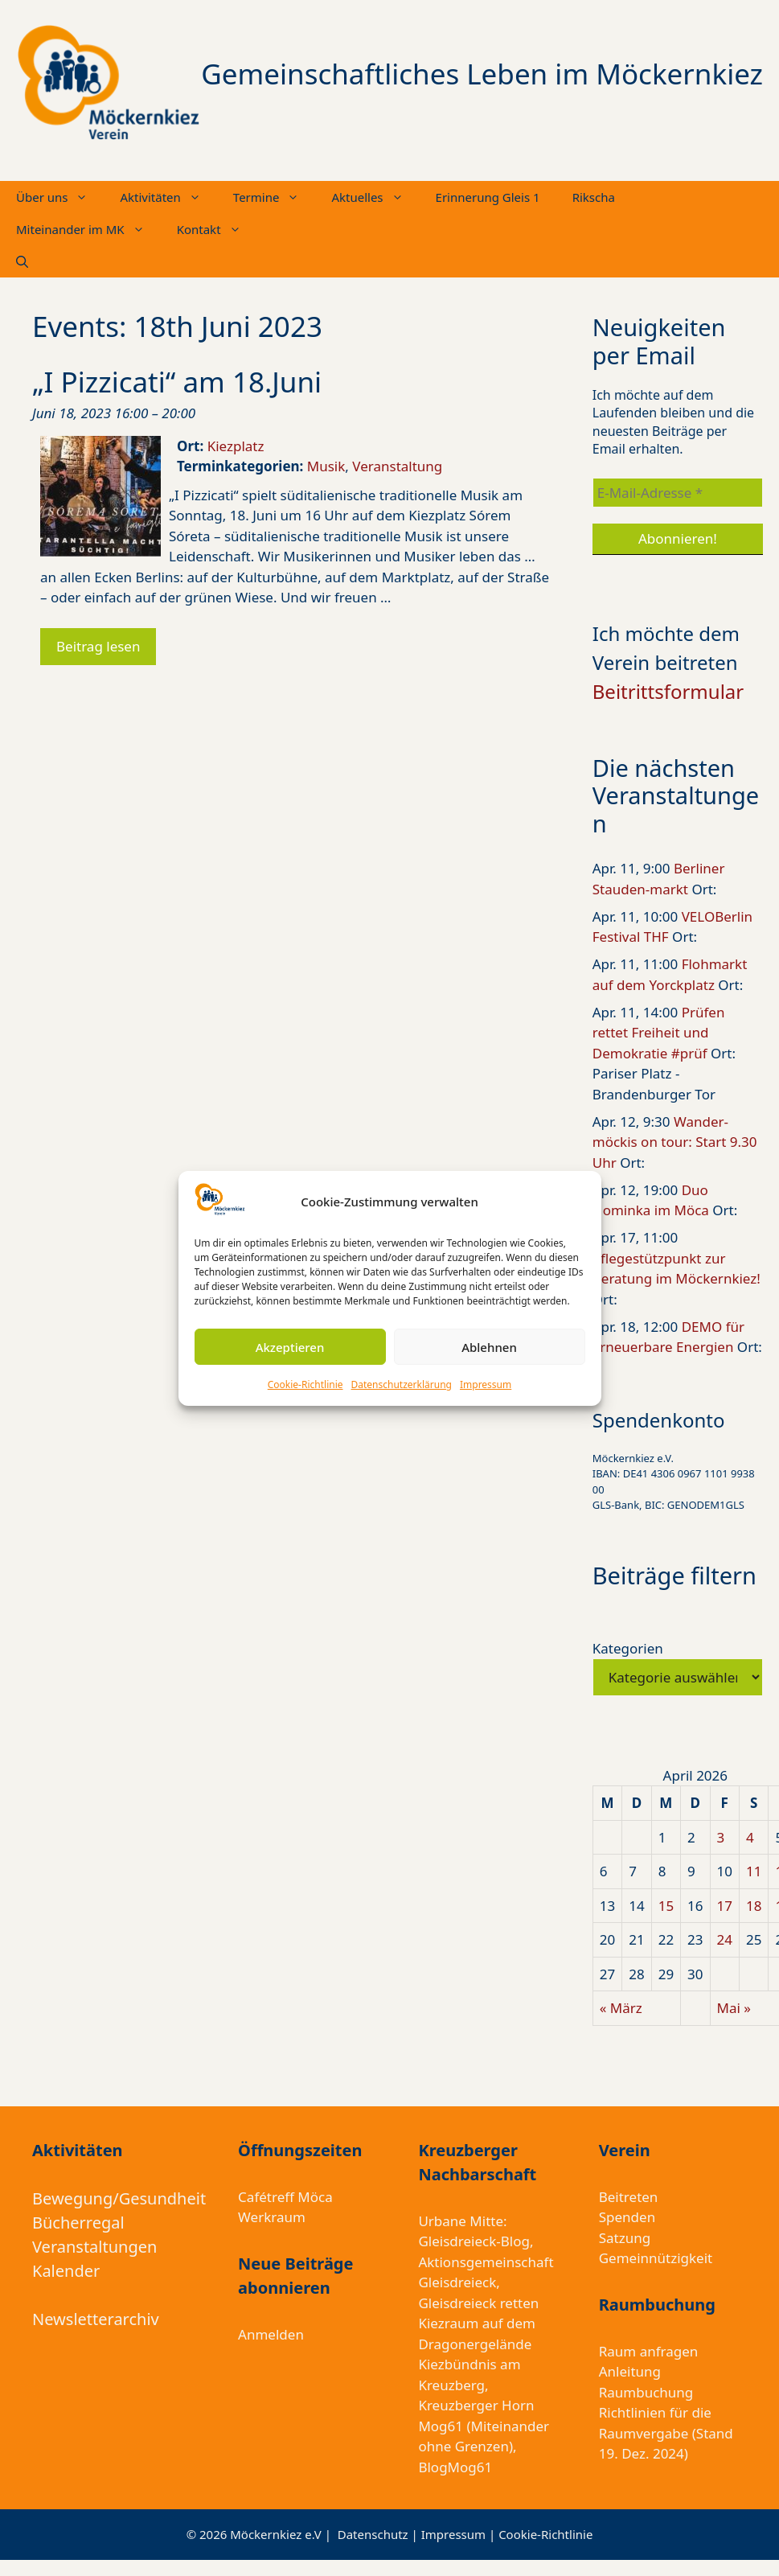  Describe the element at coordinates (455, 2467) in the screenshot. I see `BlogMog61` at that location.